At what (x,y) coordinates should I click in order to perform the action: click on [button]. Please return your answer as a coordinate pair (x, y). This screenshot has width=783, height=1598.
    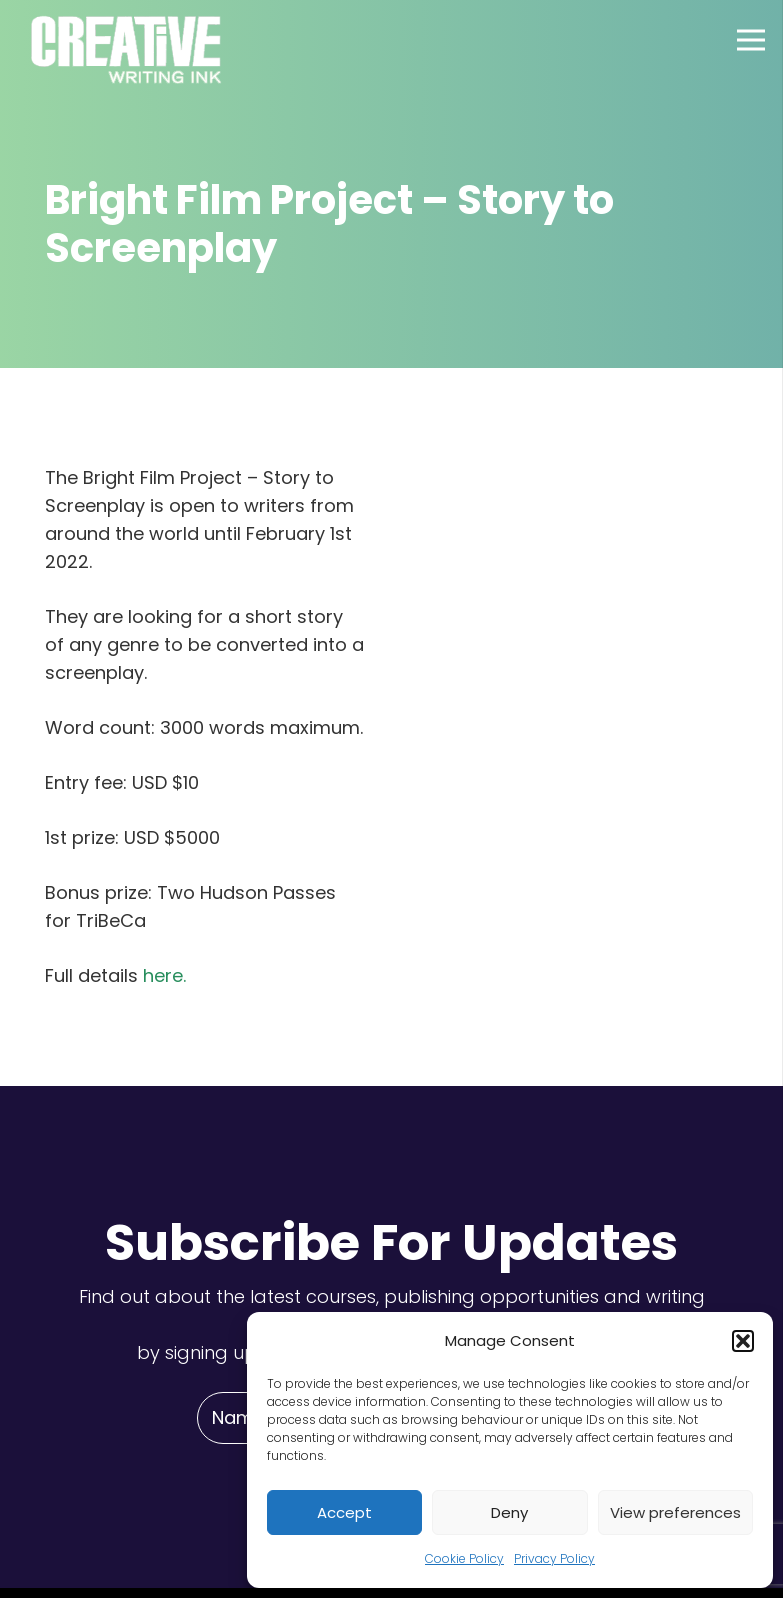
    Looking at the image, I should click on (743, 1341).